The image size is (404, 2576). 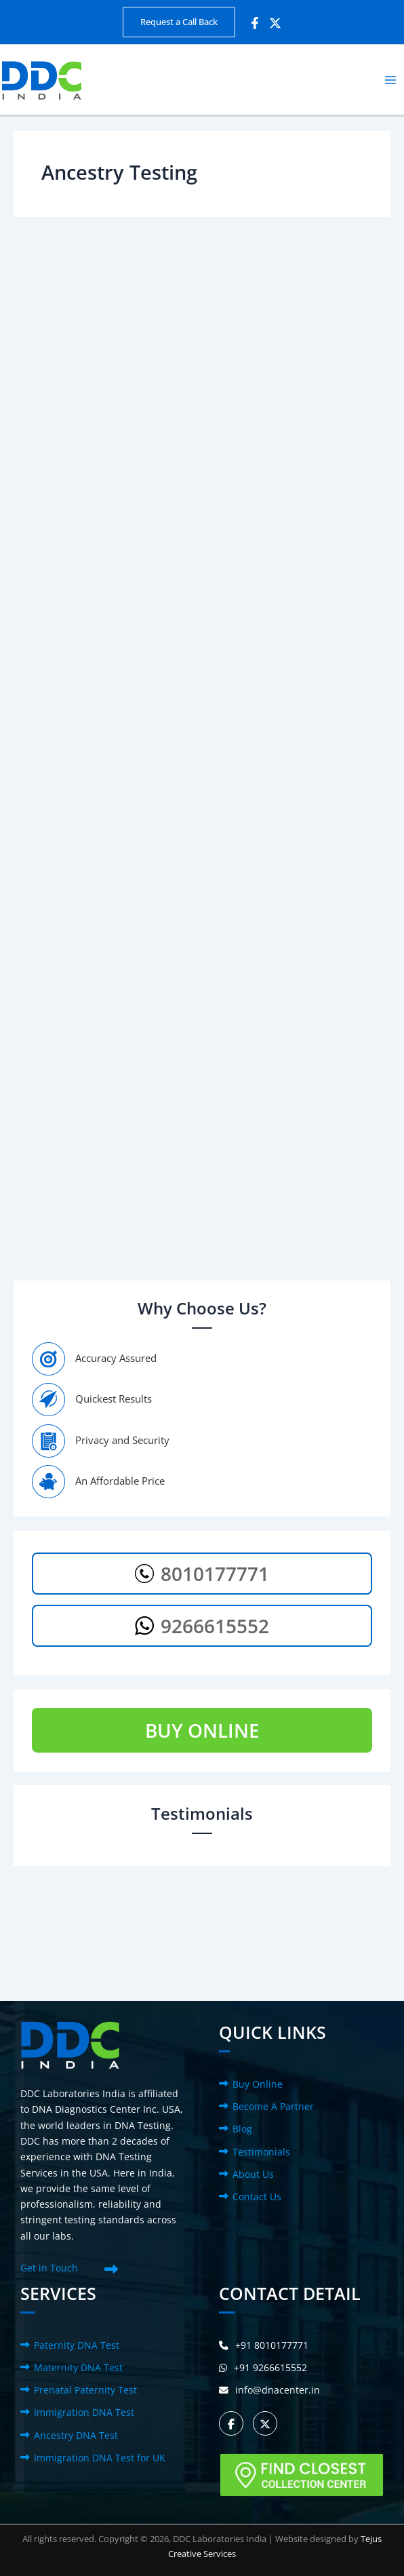 I want to click on +91 8010177771, so click(x=263, y=2345).